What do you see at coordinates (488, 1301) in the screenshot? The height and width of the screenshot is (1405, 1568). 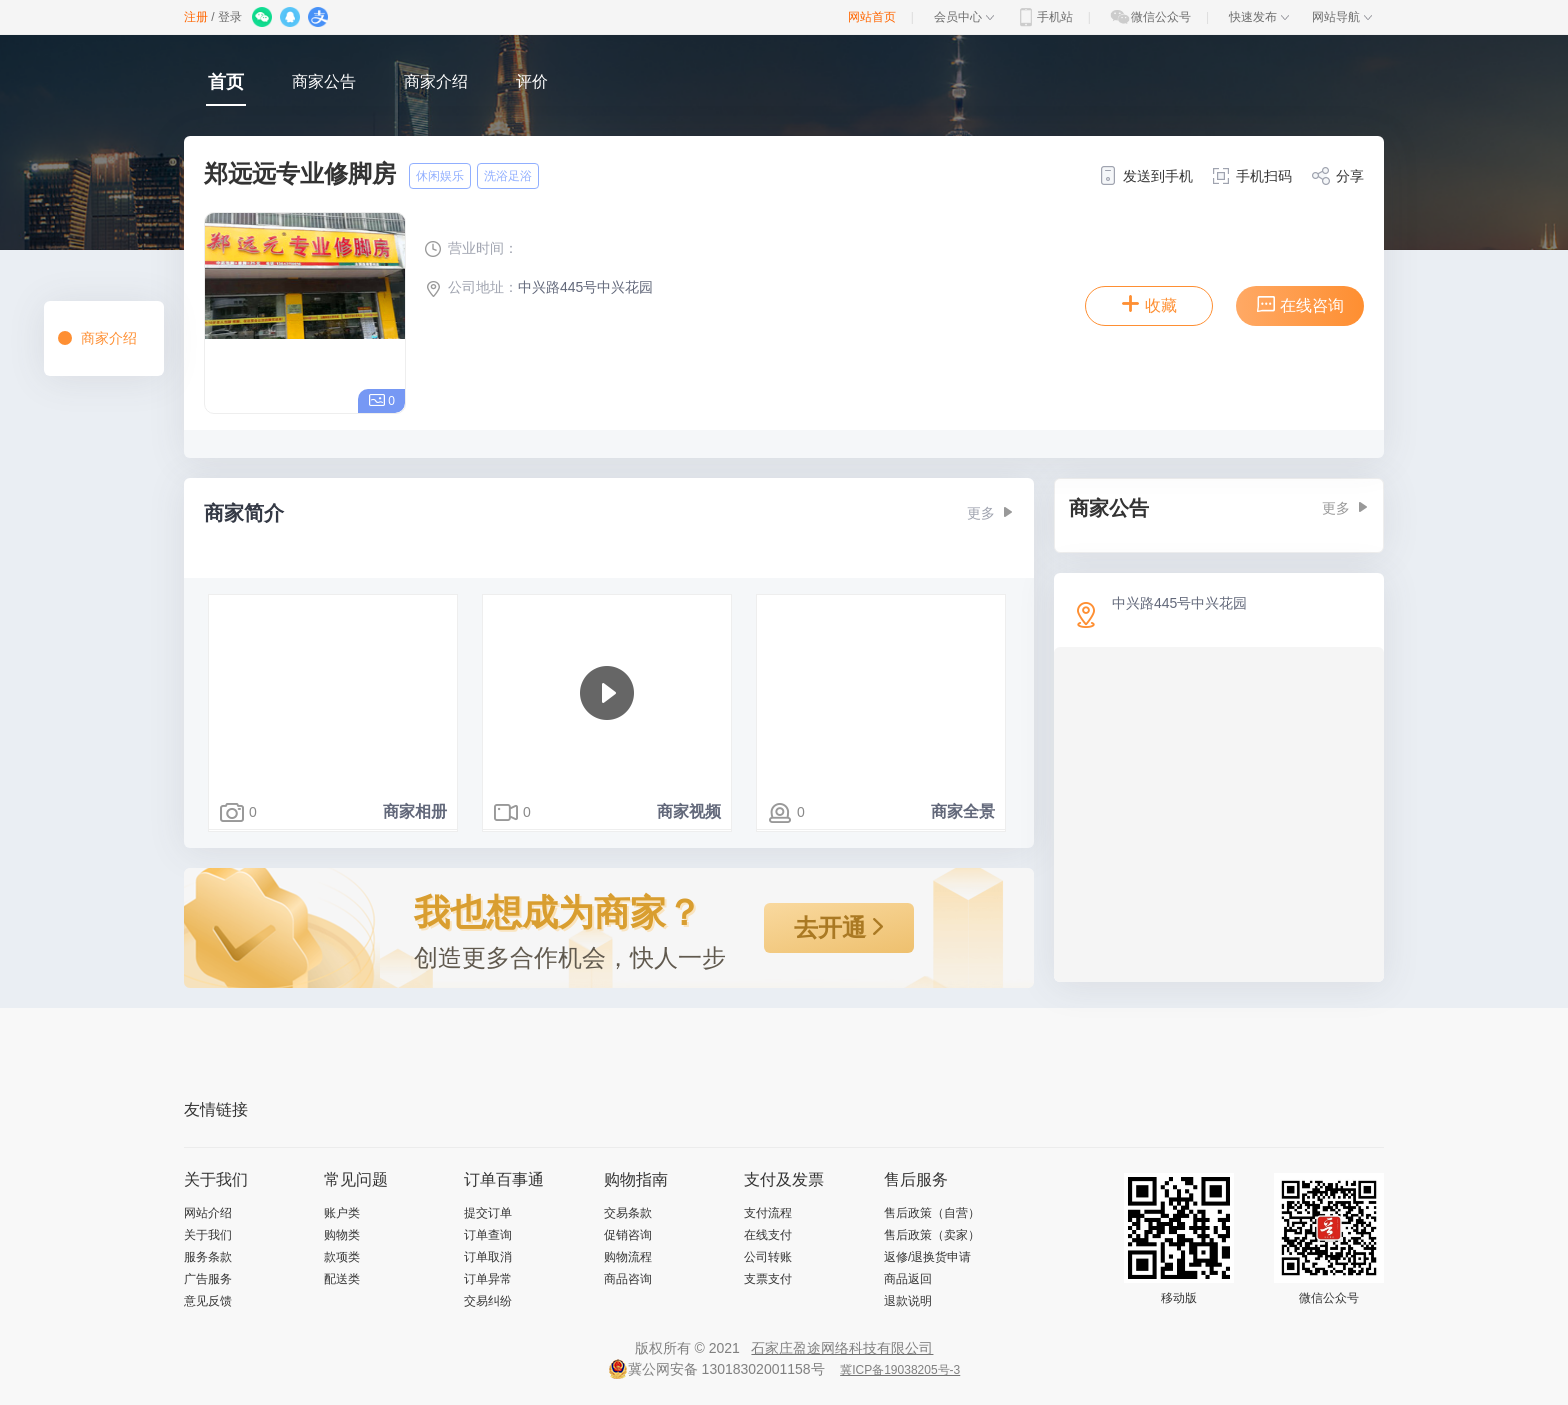 I see `交易纠纷` at bounding box center [488, 1301].